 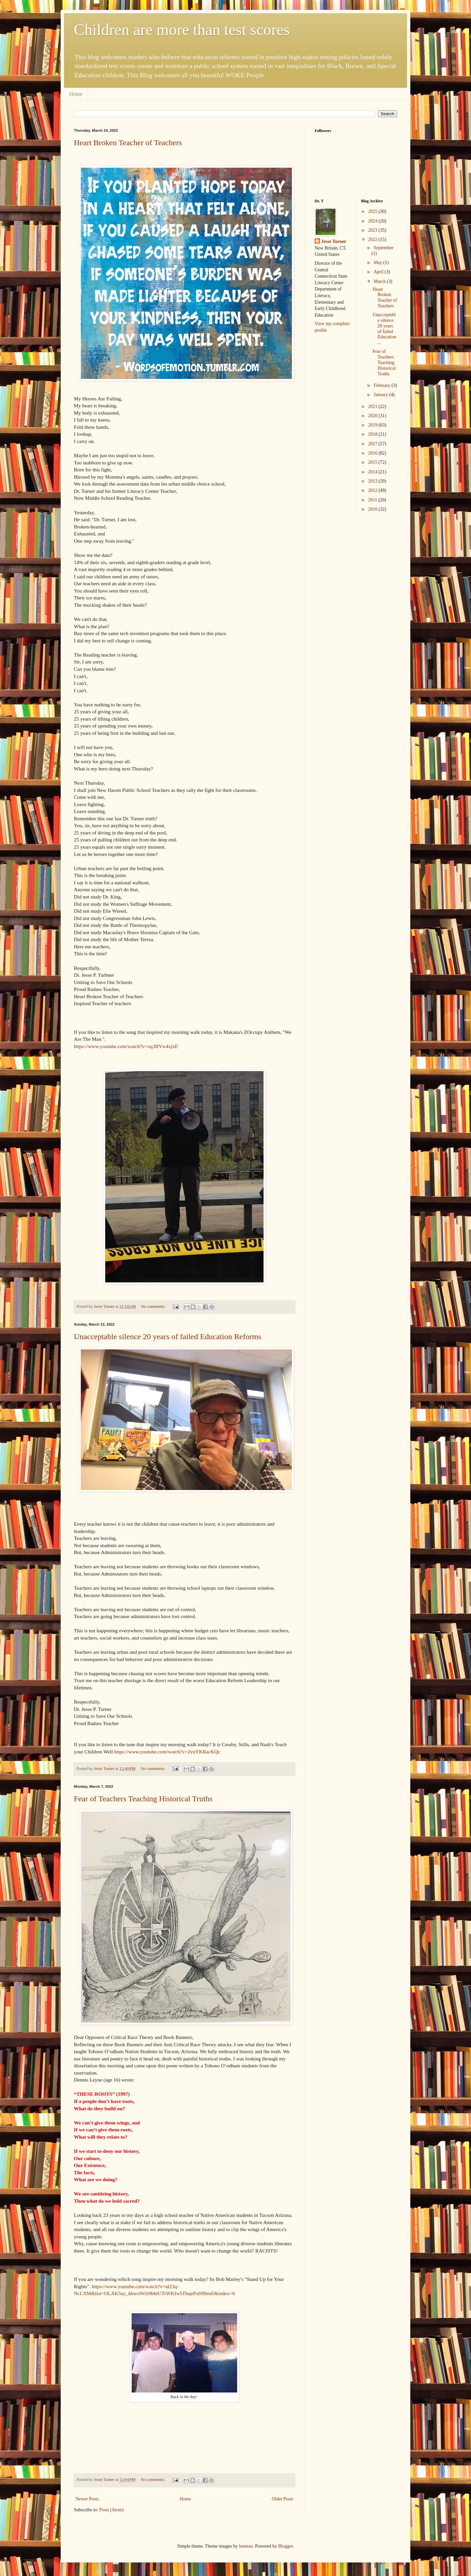 What do you see at coordinates (126, 1046) in the screenshot?
I see `https://www.youtube.com/watch?v=xq3BYw4xjxE` at bounding box center [126, 1046].